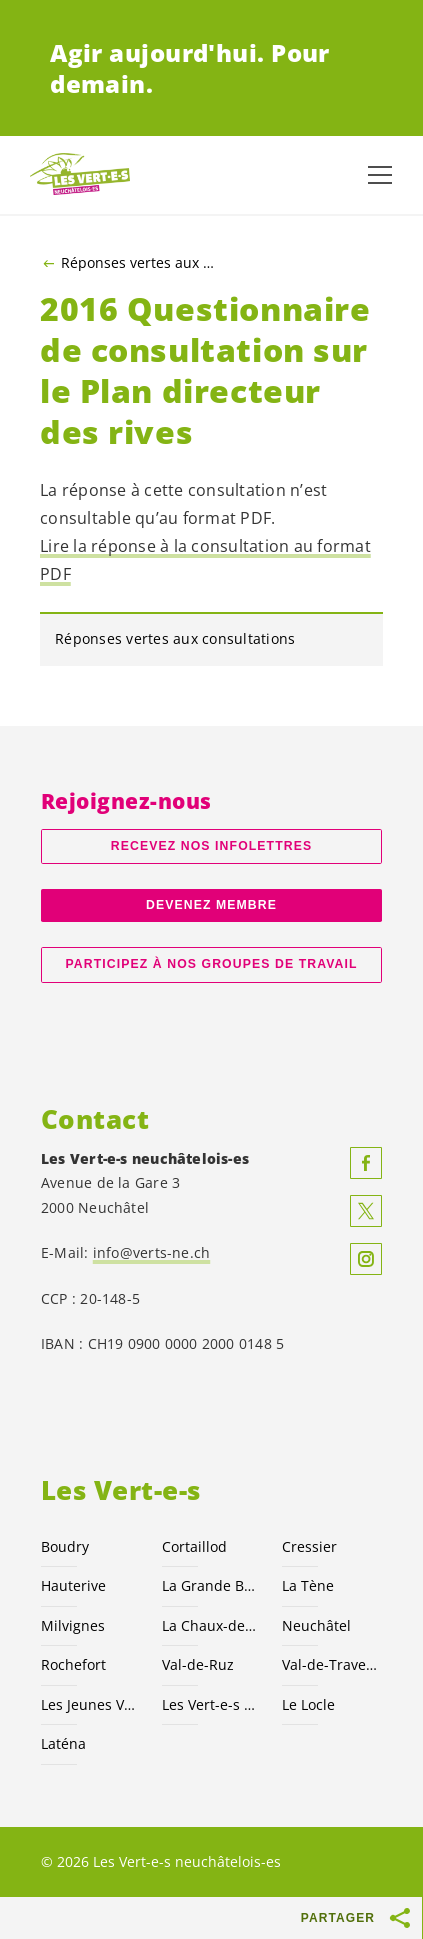 The height and width of the screenshot is (1939, 423). What do you see at coordinates (73, 1664) in the screenshot?
I see `Rochefort` at bounding box center [73, 1664].